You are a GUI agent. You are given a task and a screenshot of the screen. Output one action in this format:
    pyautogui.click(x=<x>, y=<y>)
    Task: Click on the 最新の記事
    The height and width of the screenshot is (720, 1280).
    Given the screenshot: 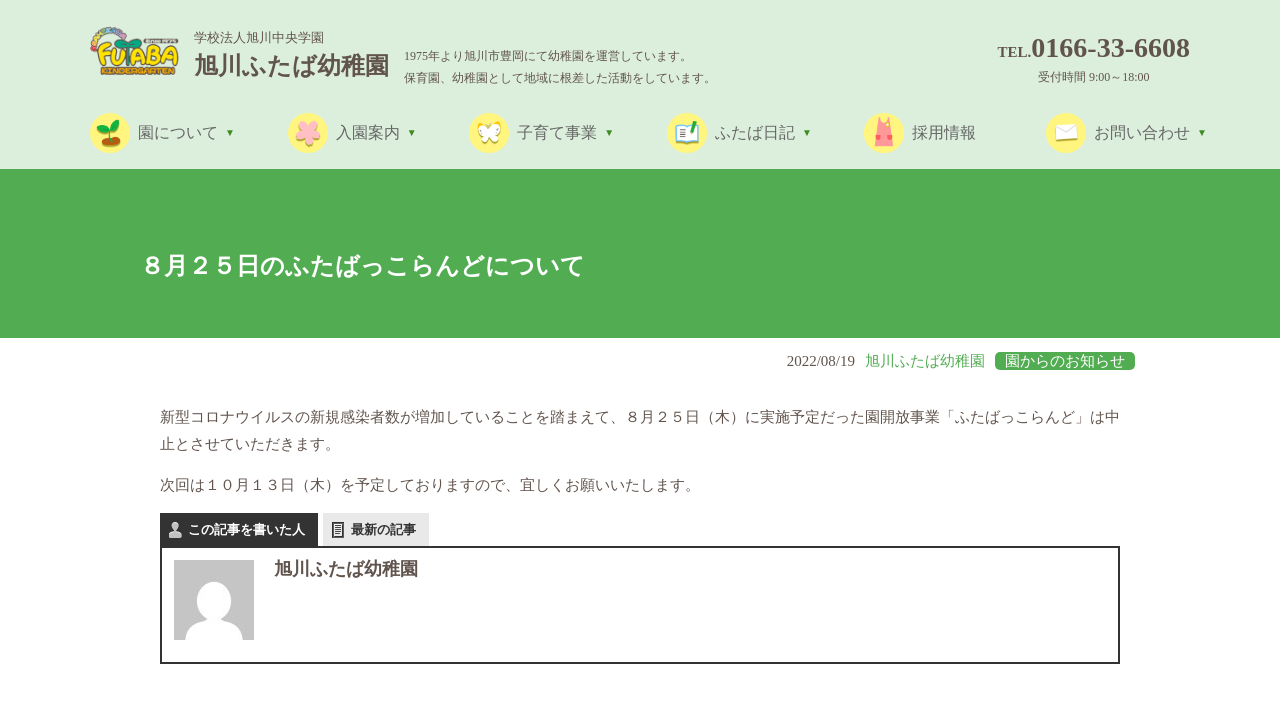 What is the action you would take?
    pyautogui.click(x=383, y=529)
    